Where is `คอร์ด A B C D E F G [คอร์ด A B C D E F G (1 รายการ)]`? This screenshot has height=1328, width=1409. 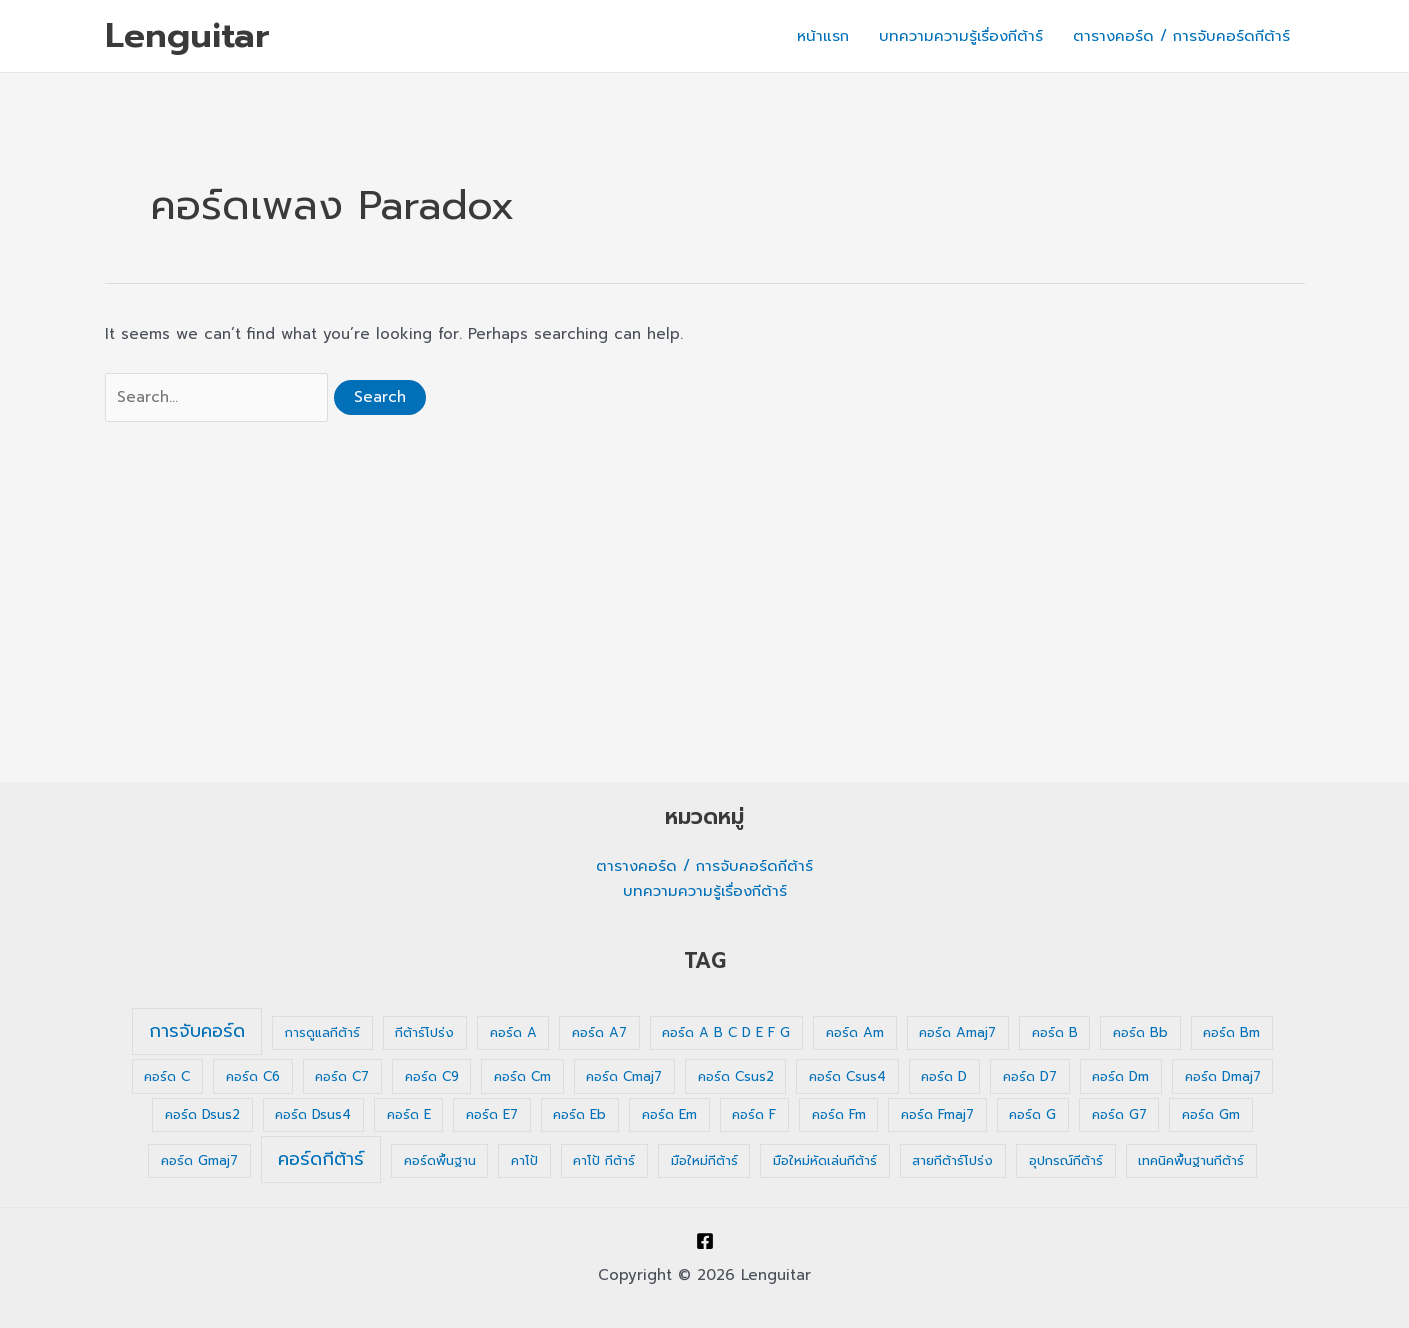
คอร์ด A B C D E F G [คอร์ด A B C D E F G (1 รายการ)] is located at coordinates (726, 1032).